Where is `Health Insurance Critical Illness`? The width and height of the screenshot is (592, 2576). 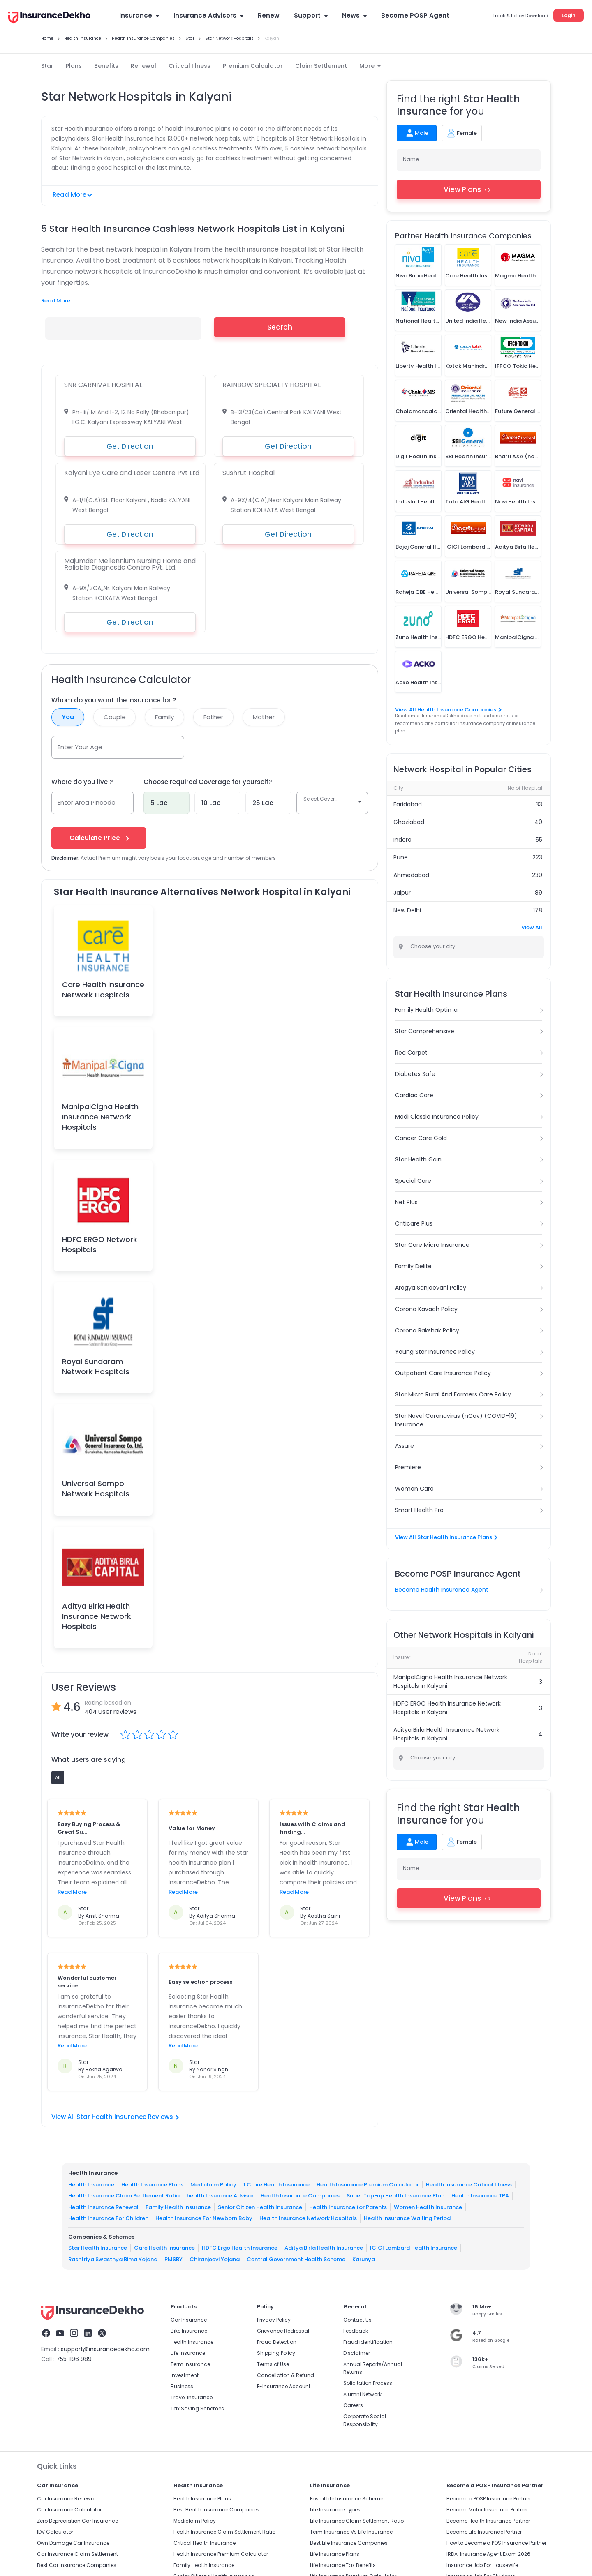 Health Insurance Critical Illness is located at coordinates (469, 2184).